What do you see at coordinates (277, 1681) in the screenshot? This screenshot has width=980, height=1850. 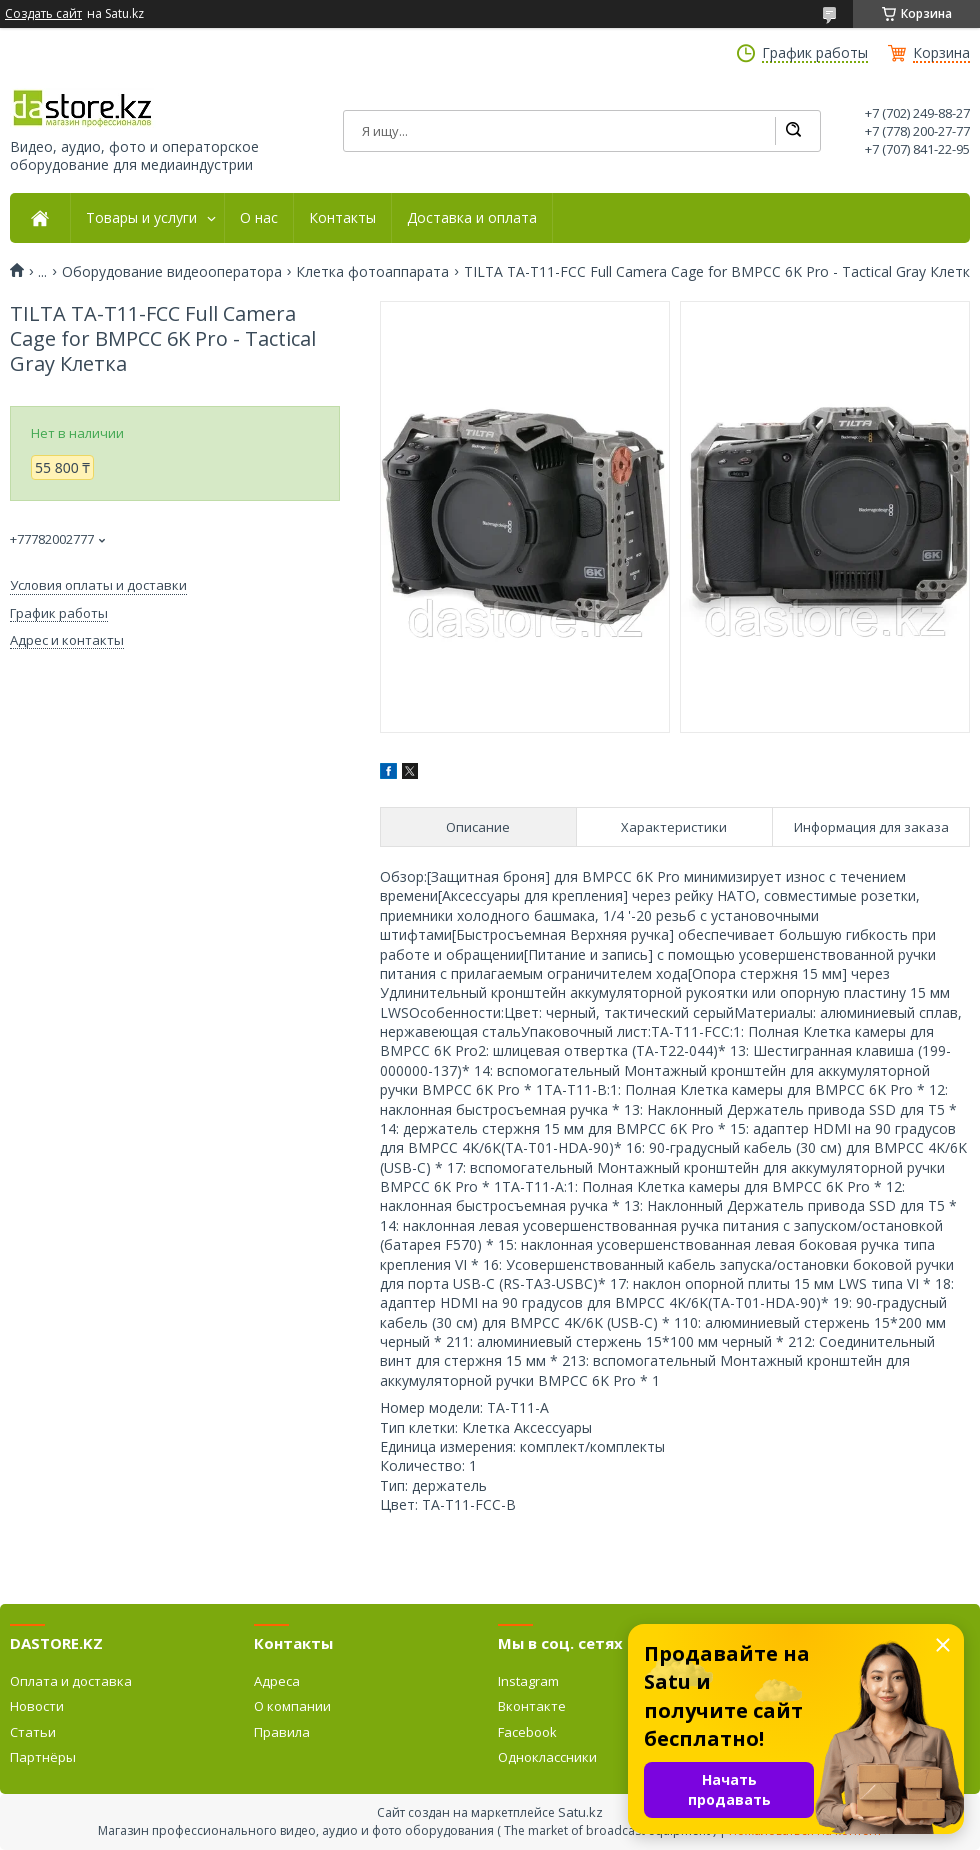 I see `Адреса` at bounding box center [277, 1681].